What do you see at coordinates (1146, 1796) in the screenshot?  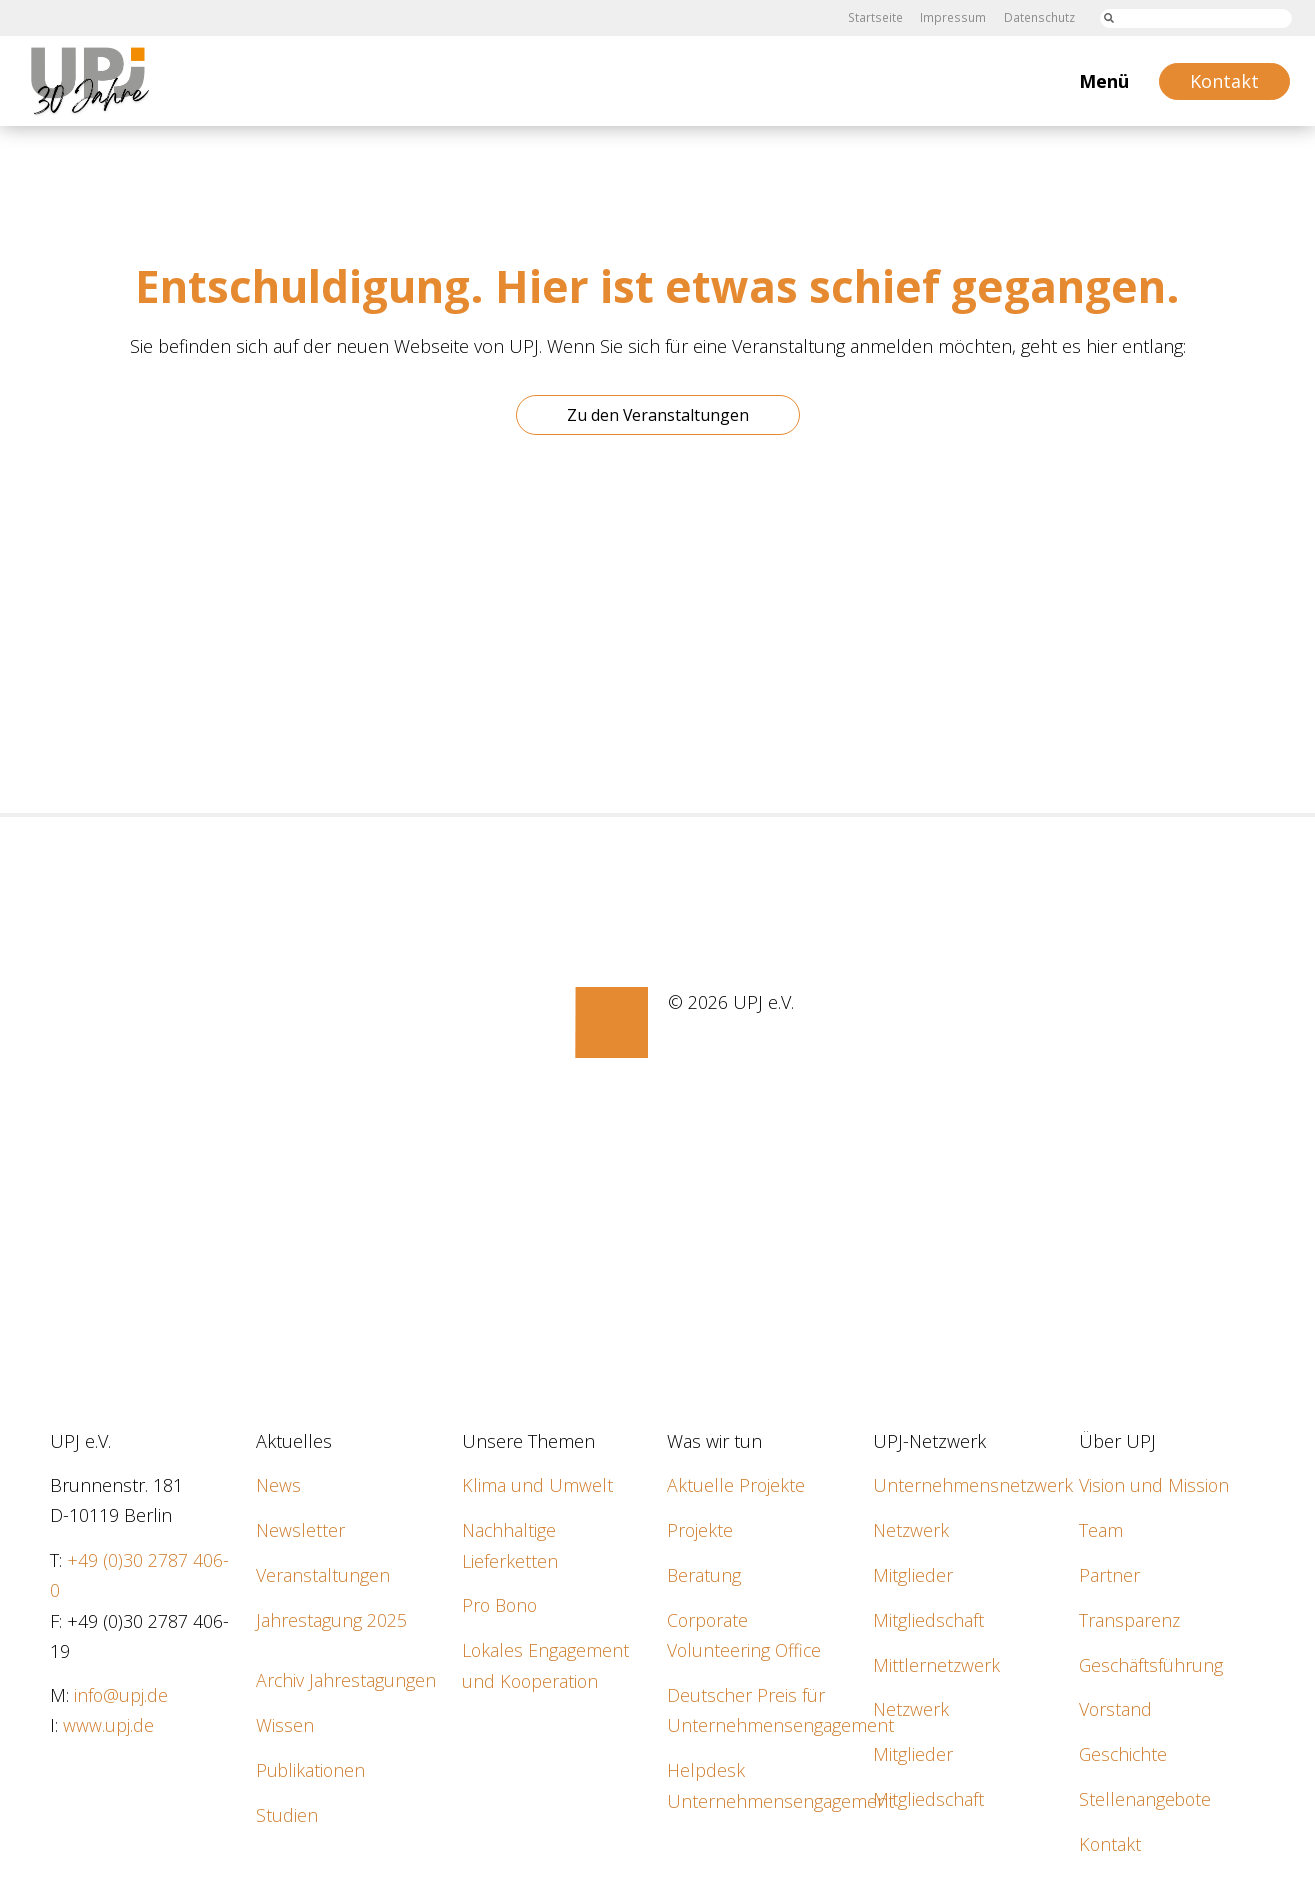 I see `Stellenangebote` at bounding box center [1146, 1796].